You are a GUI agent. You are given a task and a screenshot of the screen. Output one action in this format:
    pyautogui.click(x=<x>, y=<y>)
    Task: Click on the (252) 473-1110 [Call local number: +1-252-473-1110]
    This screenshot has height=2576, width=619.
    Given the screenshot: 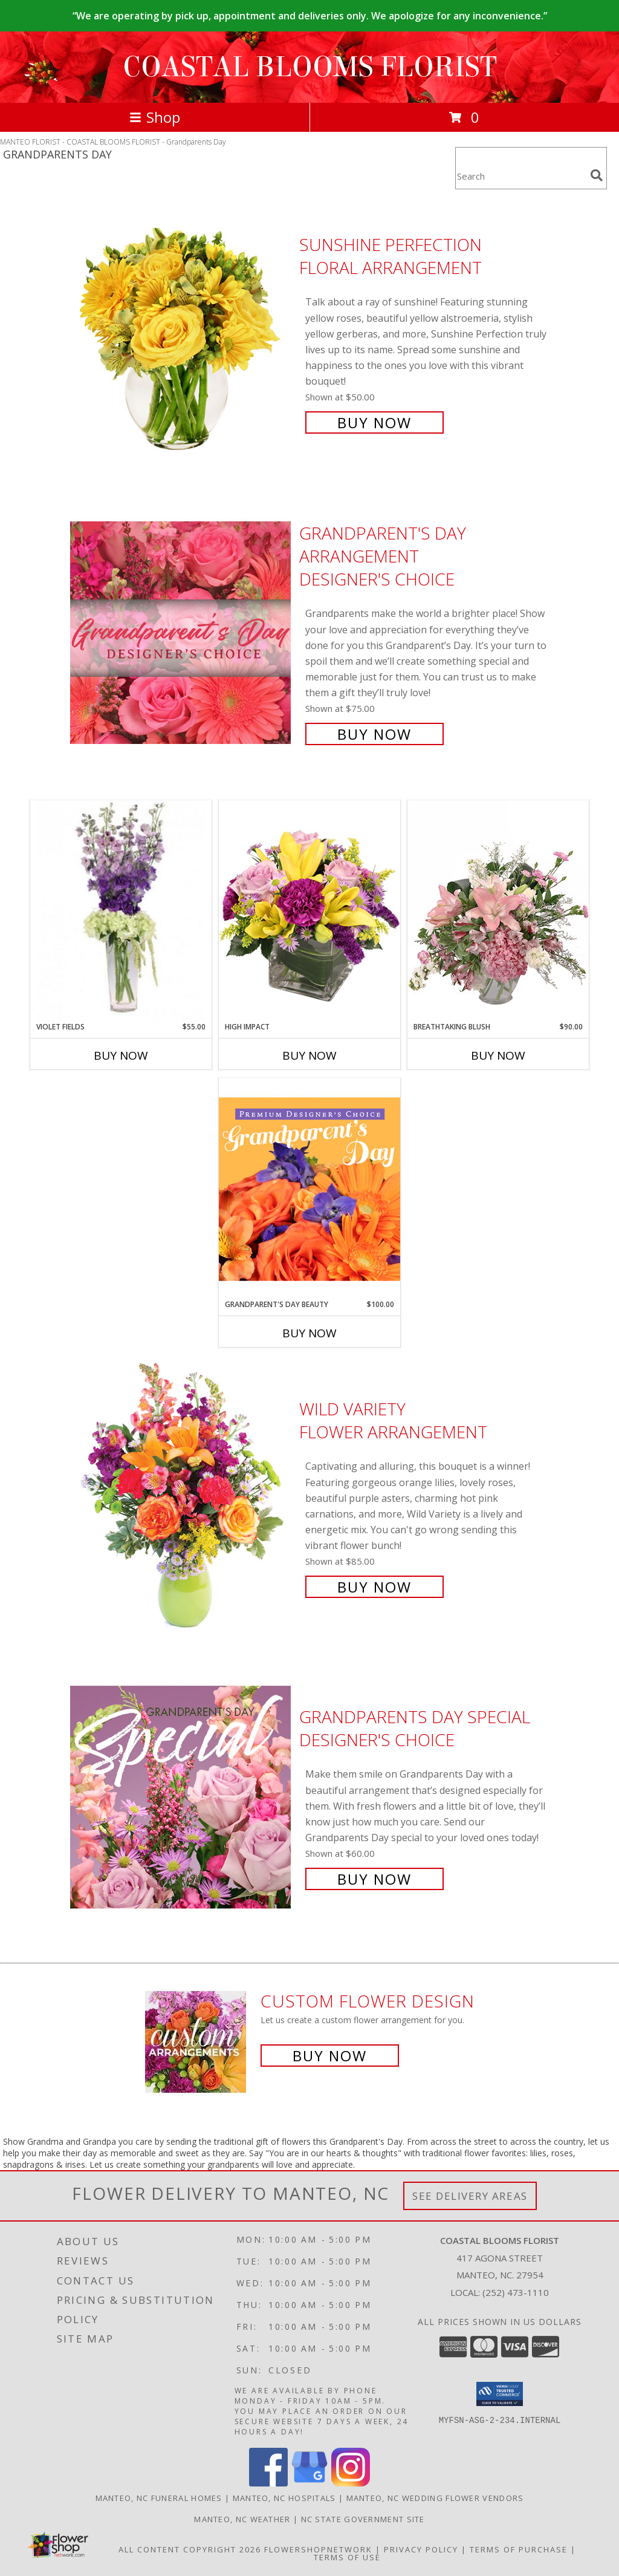 What is the action you would take?
    pyautogui.click(x=515, y=2292)
    